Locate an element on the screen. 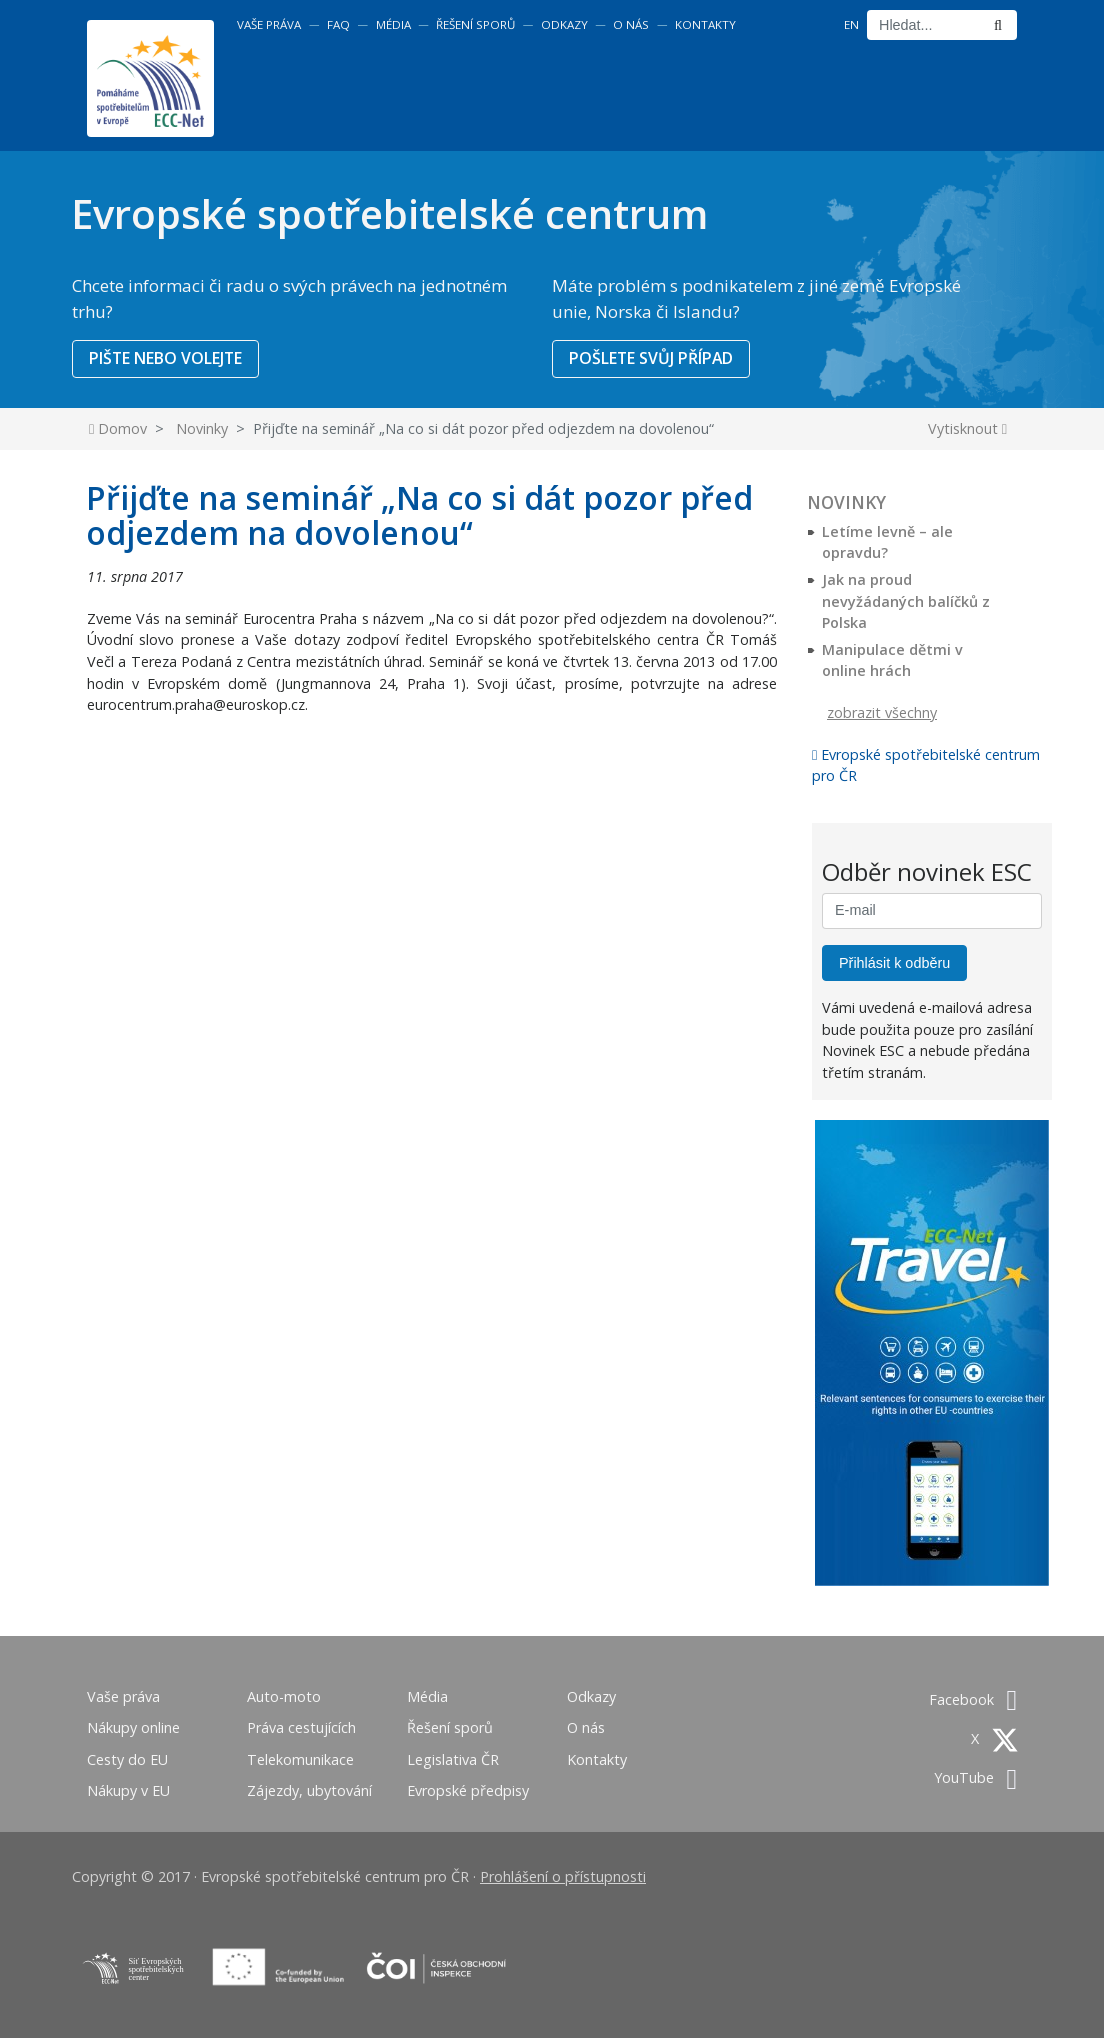 The width and height of the screenshot is (1104, 2038). Evropské předpisy is located at coordinates (468, 1790).